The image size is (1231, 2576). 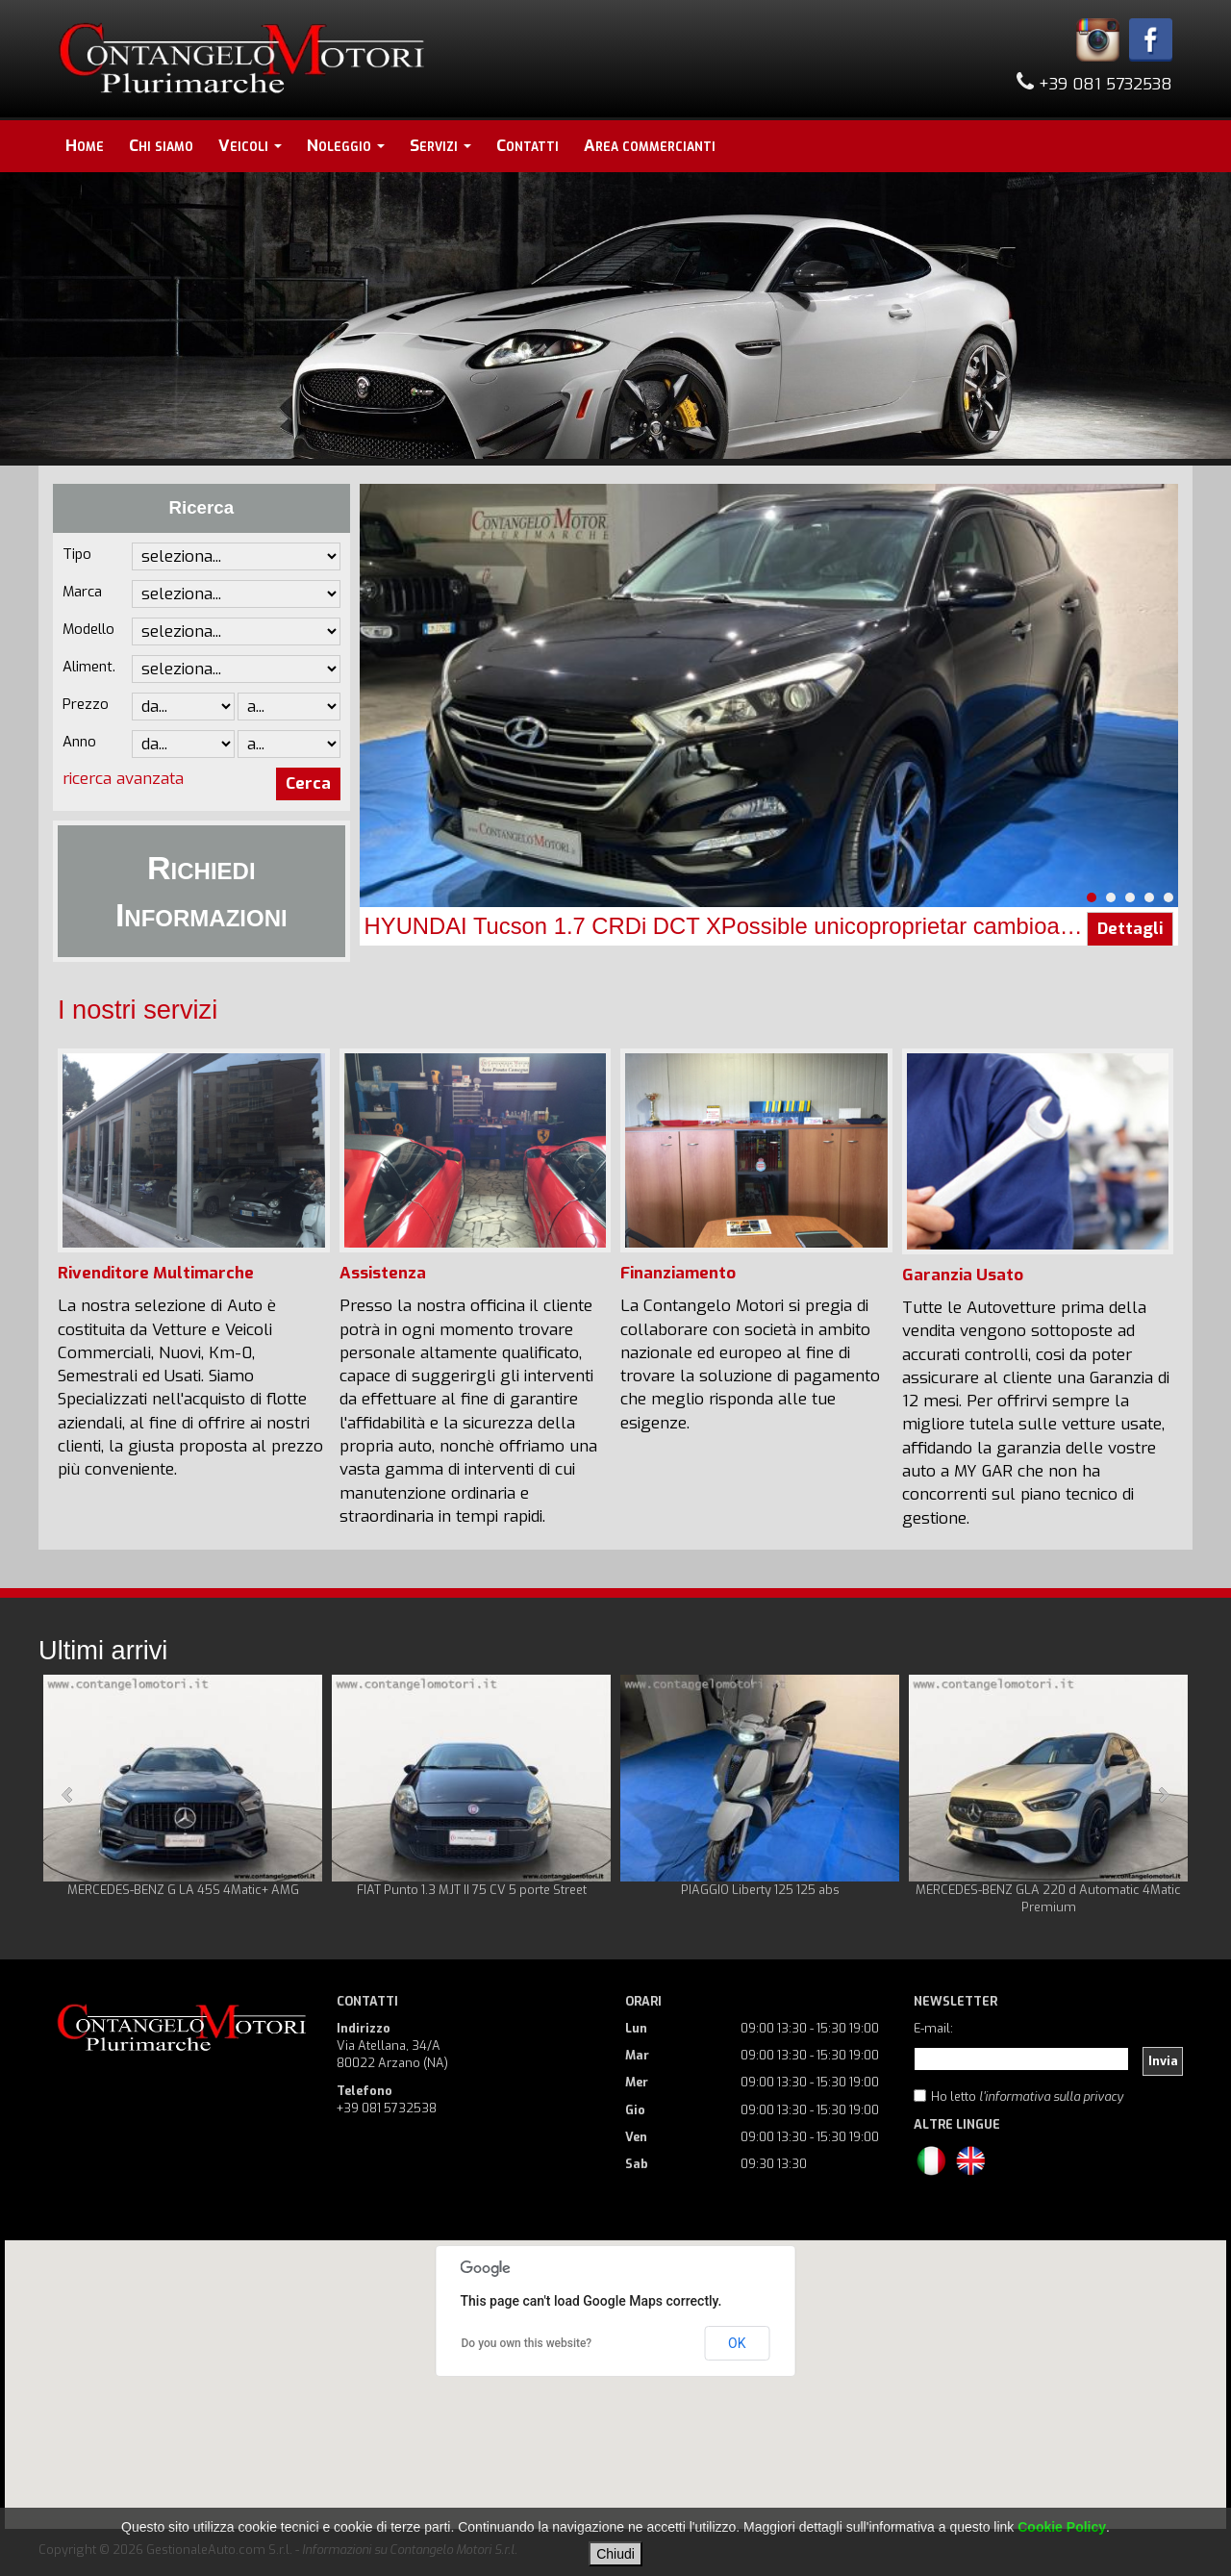 I want to click on Home, so click(x=84, y=146).